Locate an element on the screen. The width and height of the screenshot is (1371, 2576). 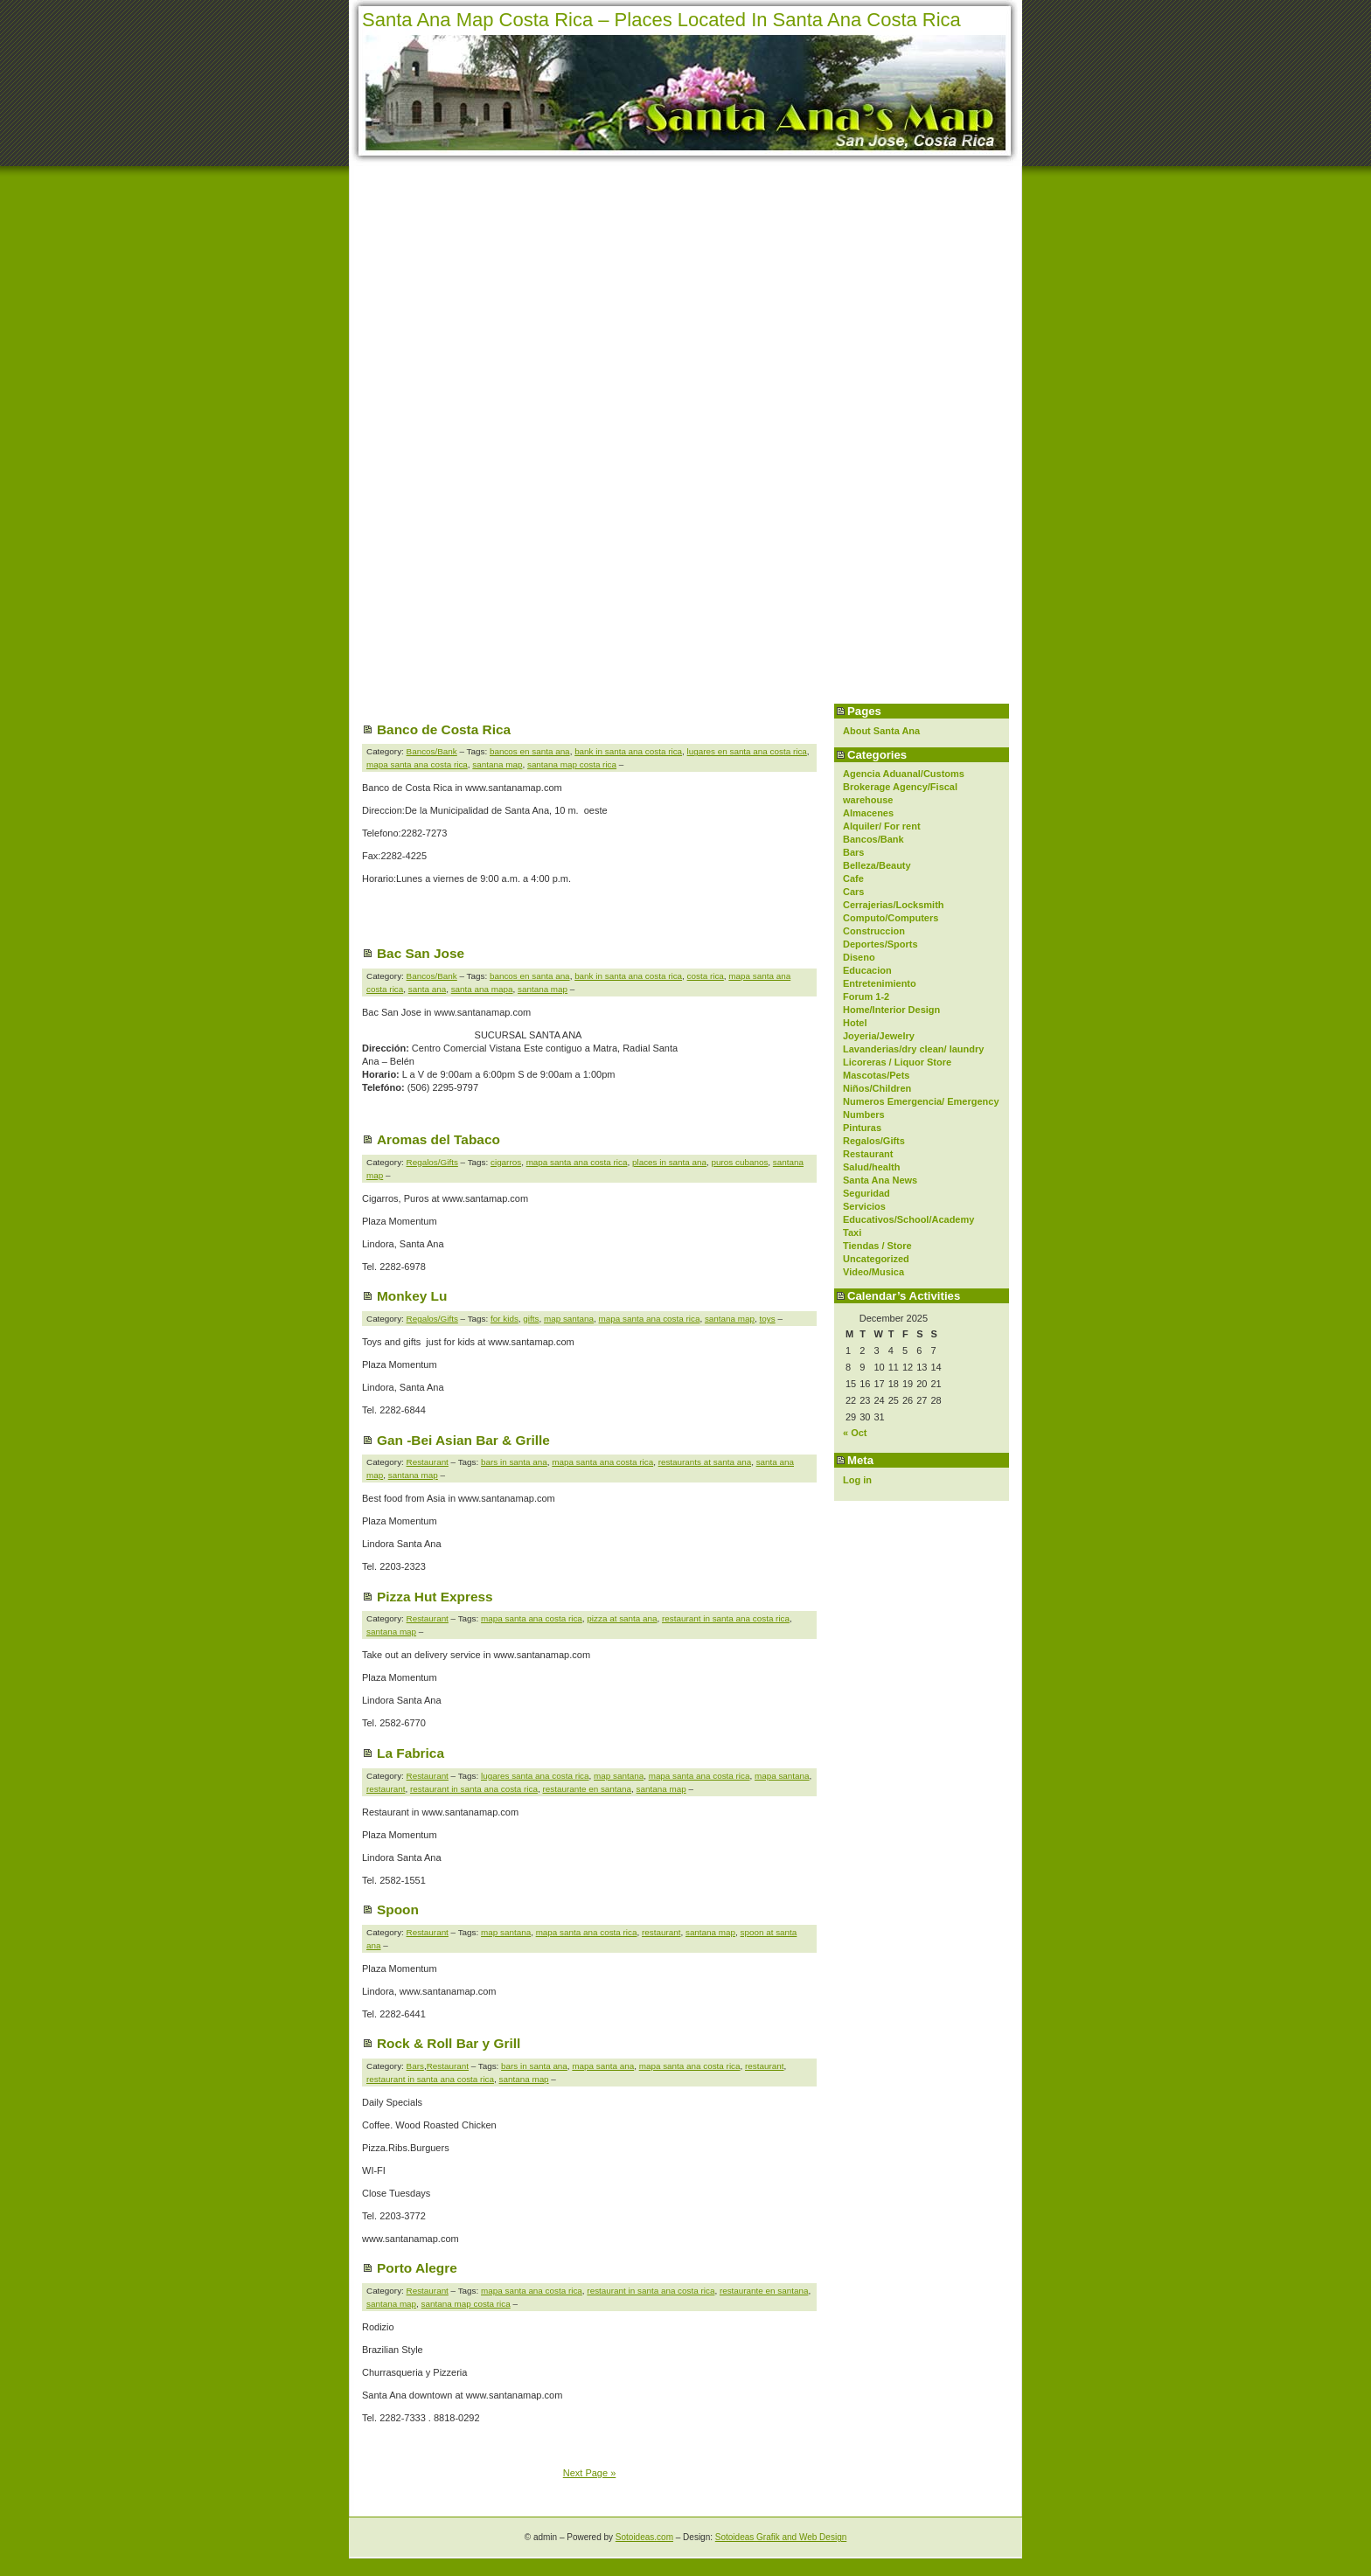
Licoreras / Liquor Store is located at coordinates (897, 1062).